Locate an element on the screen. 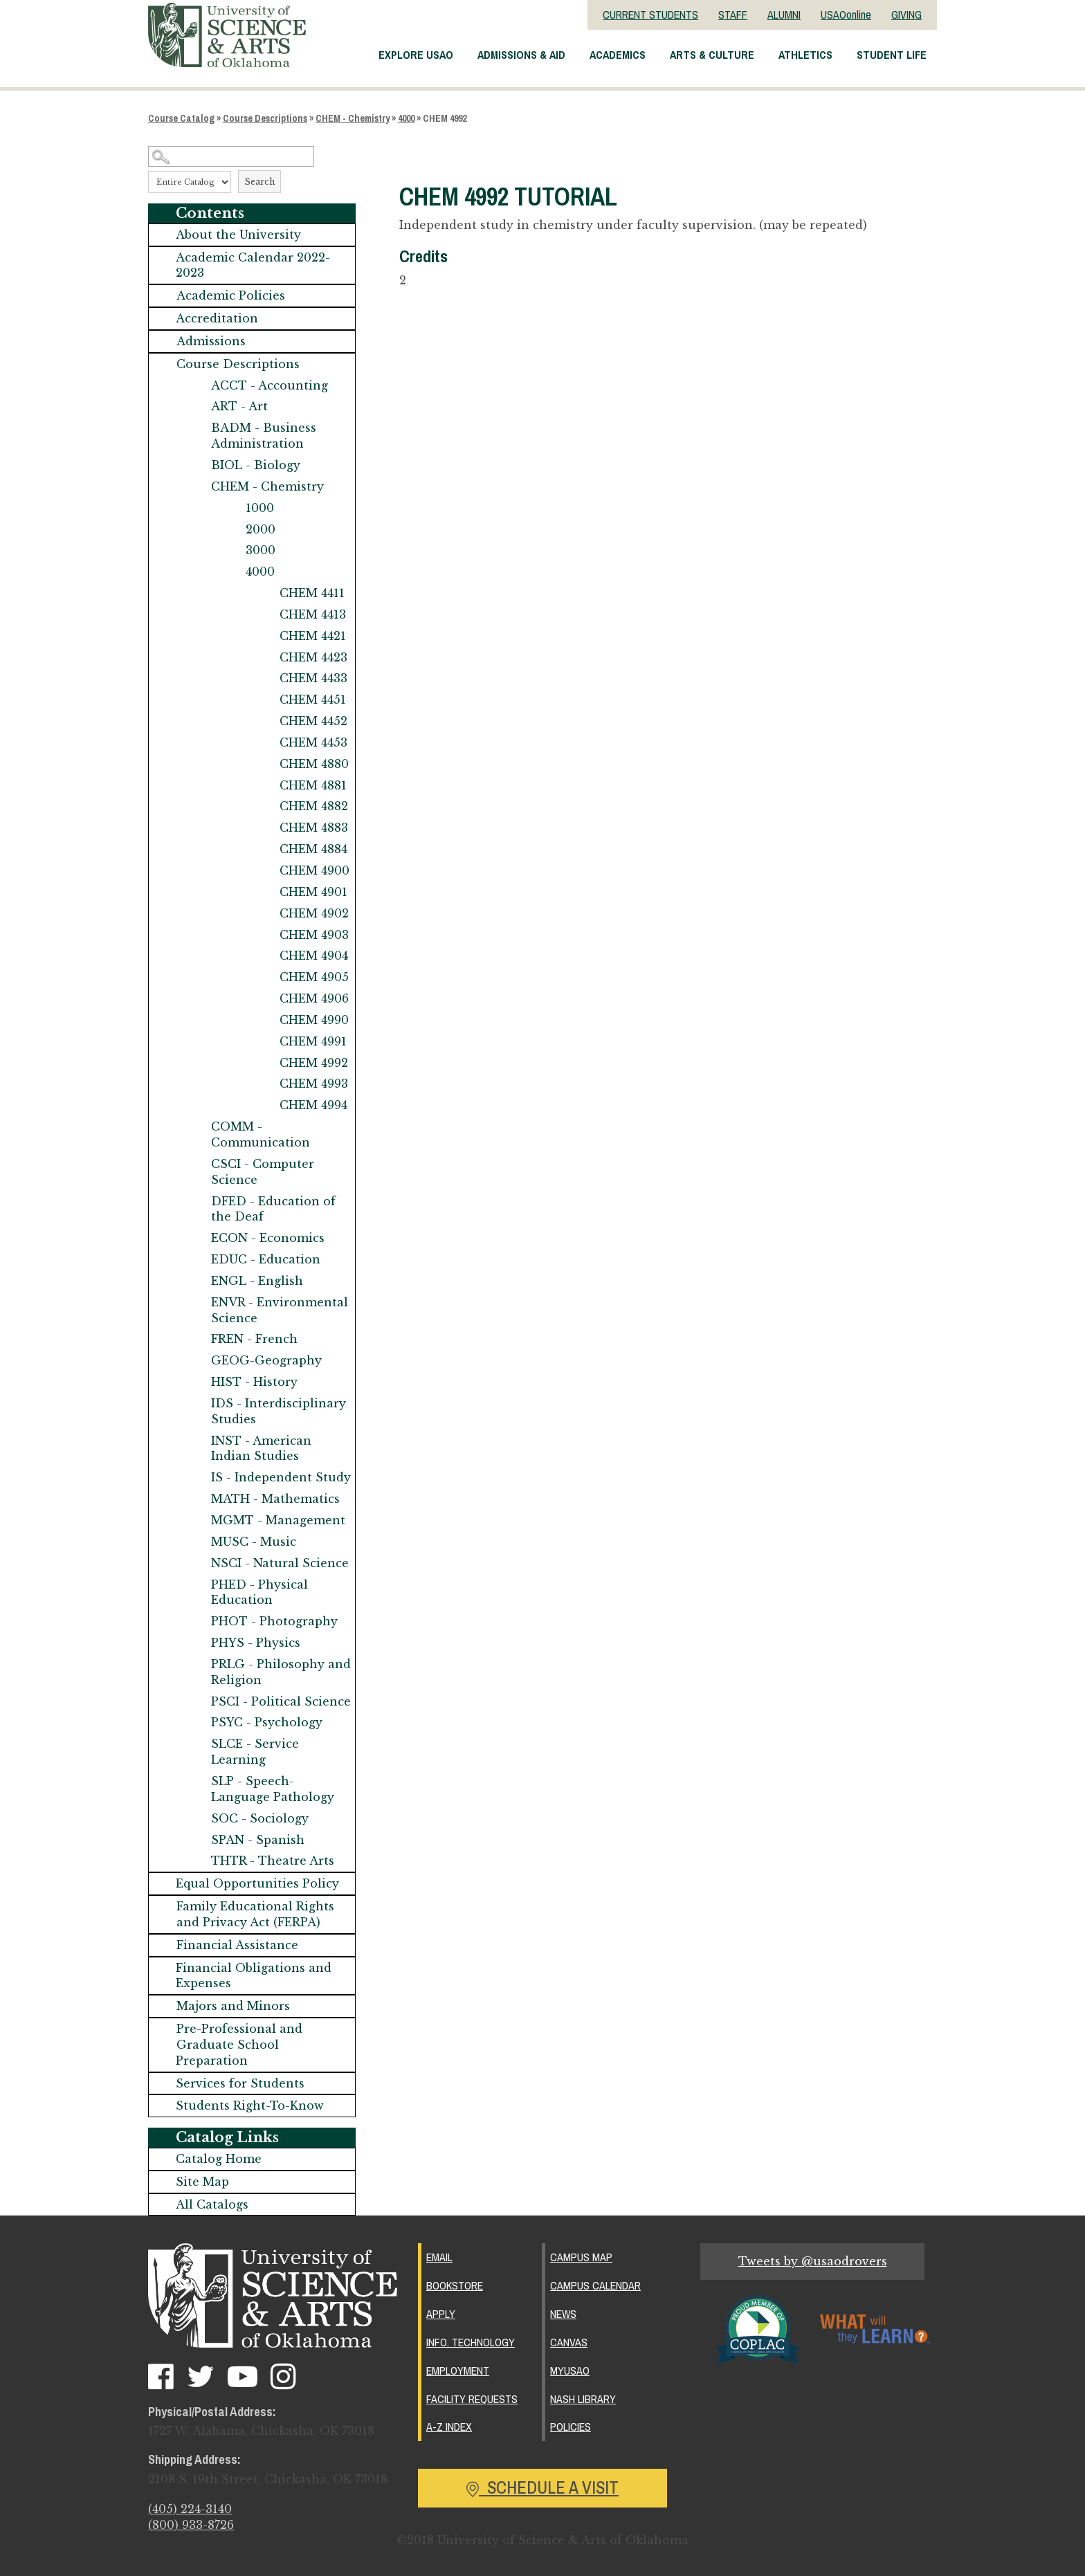 The image size is (1085, 2576). Employment is located at coordinates (457, 2370).